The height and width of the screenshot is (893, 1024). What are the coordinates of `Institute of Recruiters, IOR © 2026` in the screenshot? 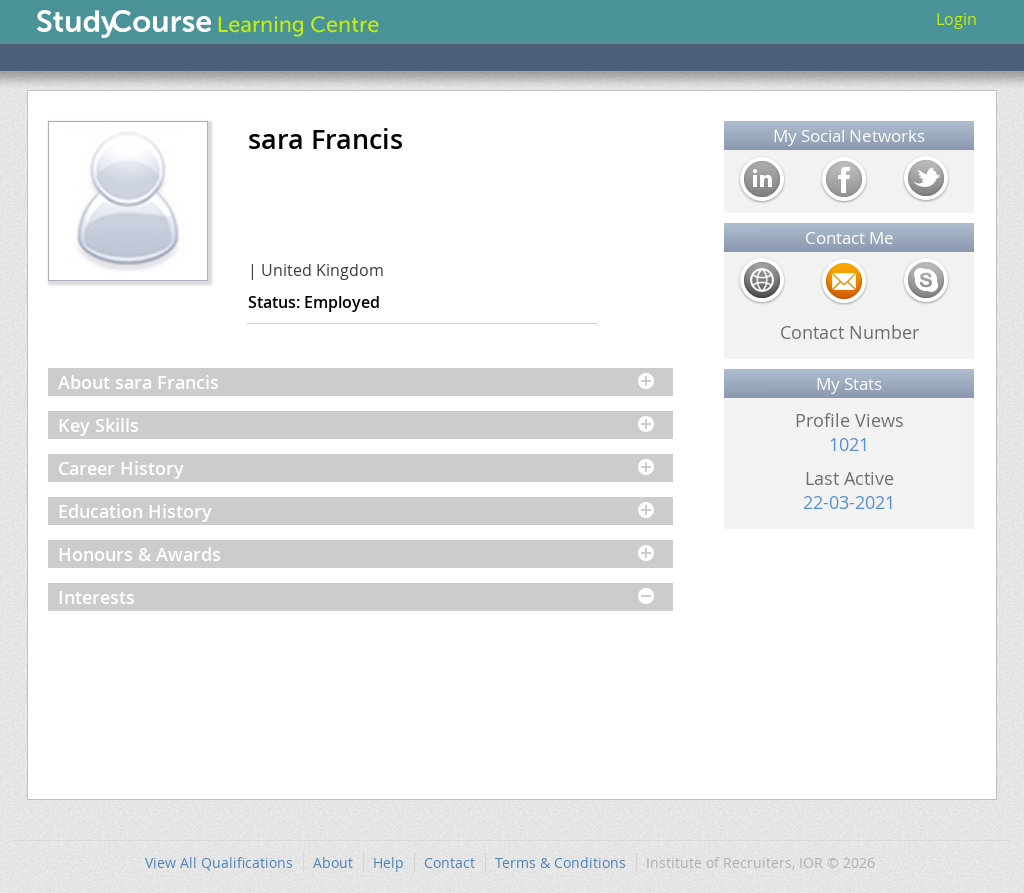 It's located at (760, 862).